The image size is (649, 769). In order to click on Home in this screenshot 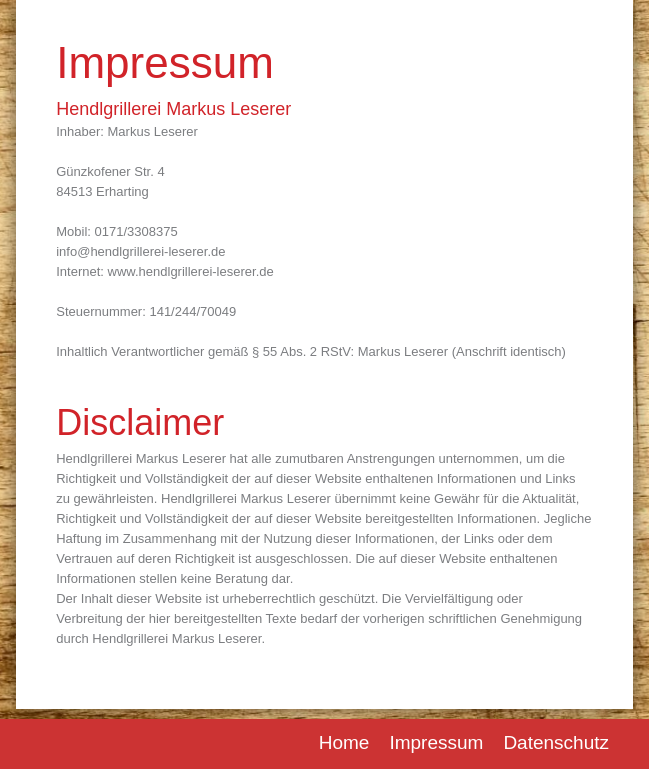, I will do `click(344, 742)`.